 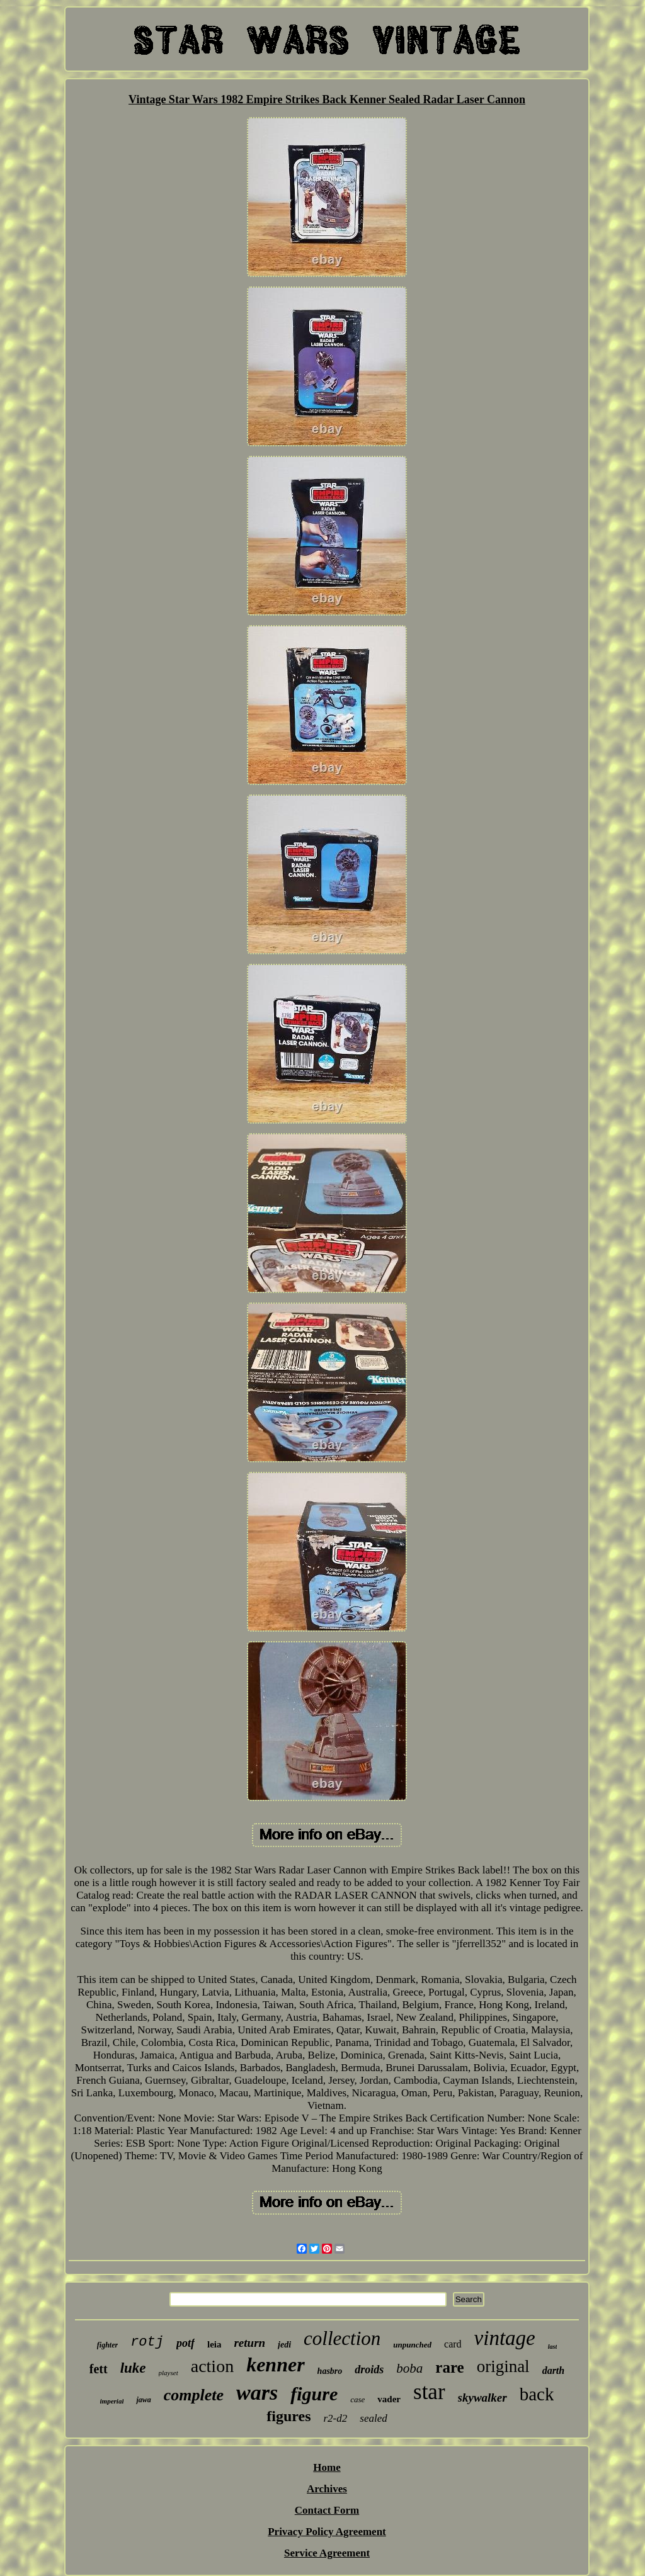 I want to click on back, so click(x=537, y=2394).